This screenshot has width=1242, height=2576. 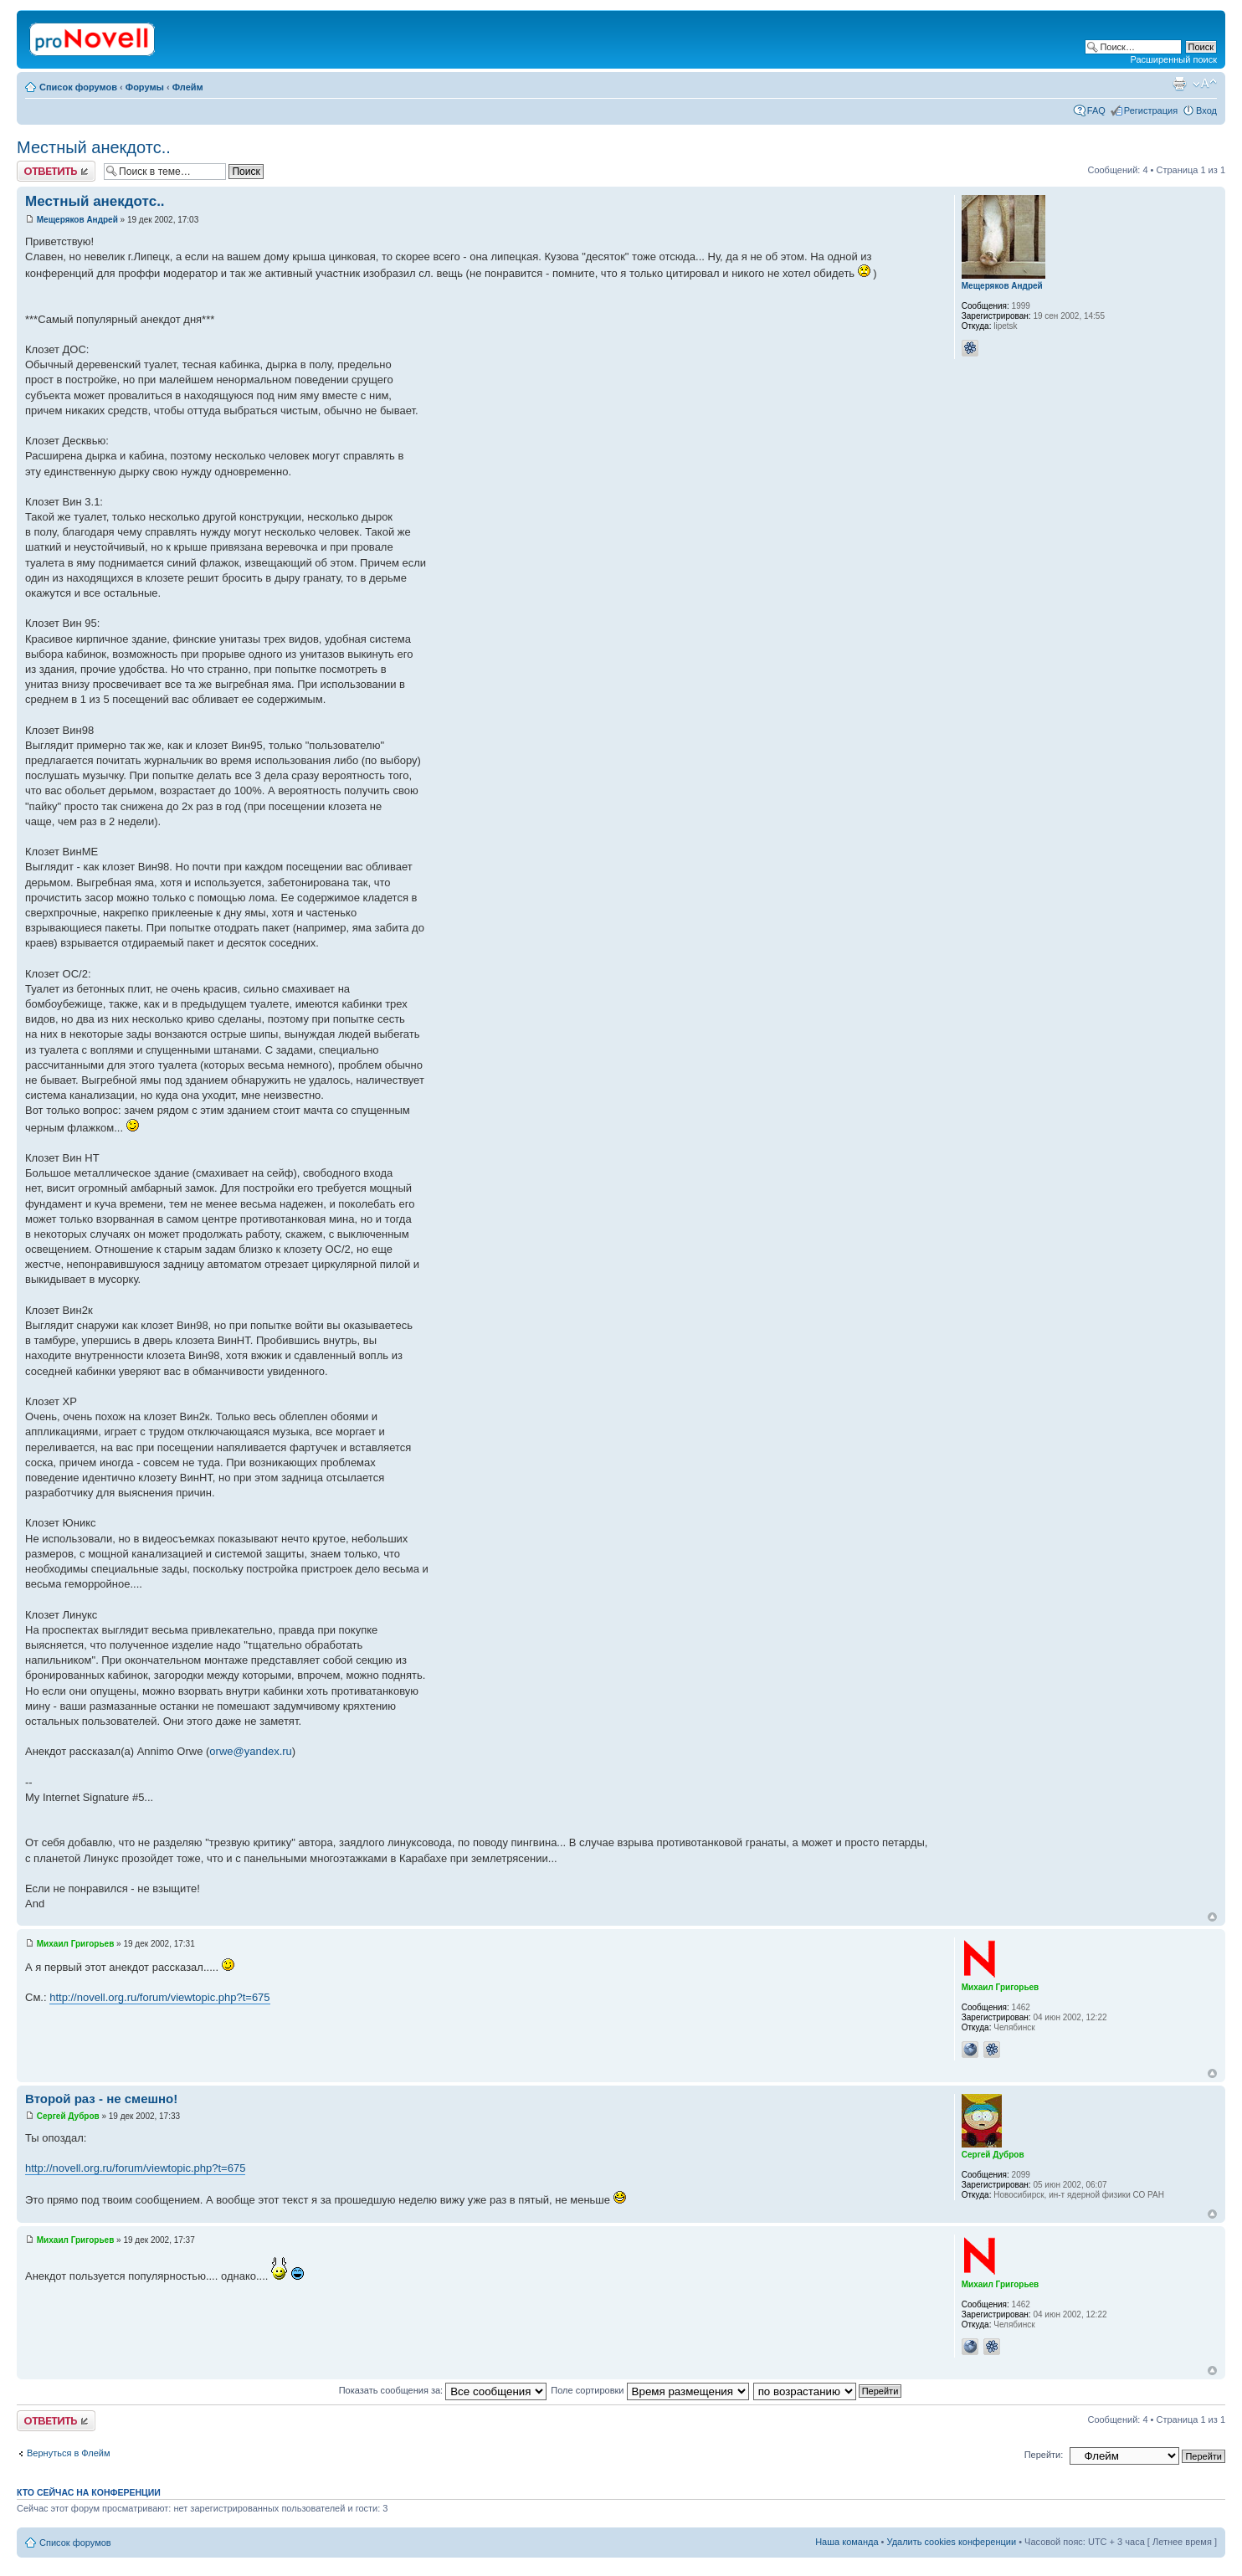 What do you see at coordinates (187, 87) in the screenshot?
I see `Флейм` at bounding box center [187, 87].